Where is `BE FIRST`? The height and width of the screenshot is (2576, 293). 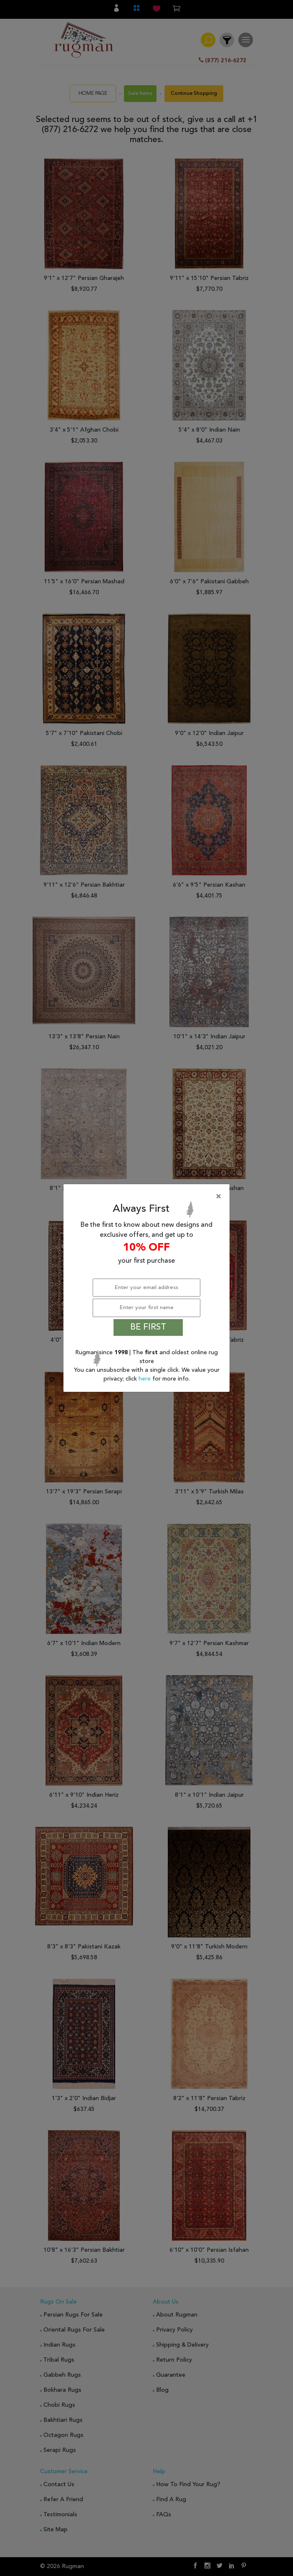
BE FIRST is located at coordinates (148, 1327).